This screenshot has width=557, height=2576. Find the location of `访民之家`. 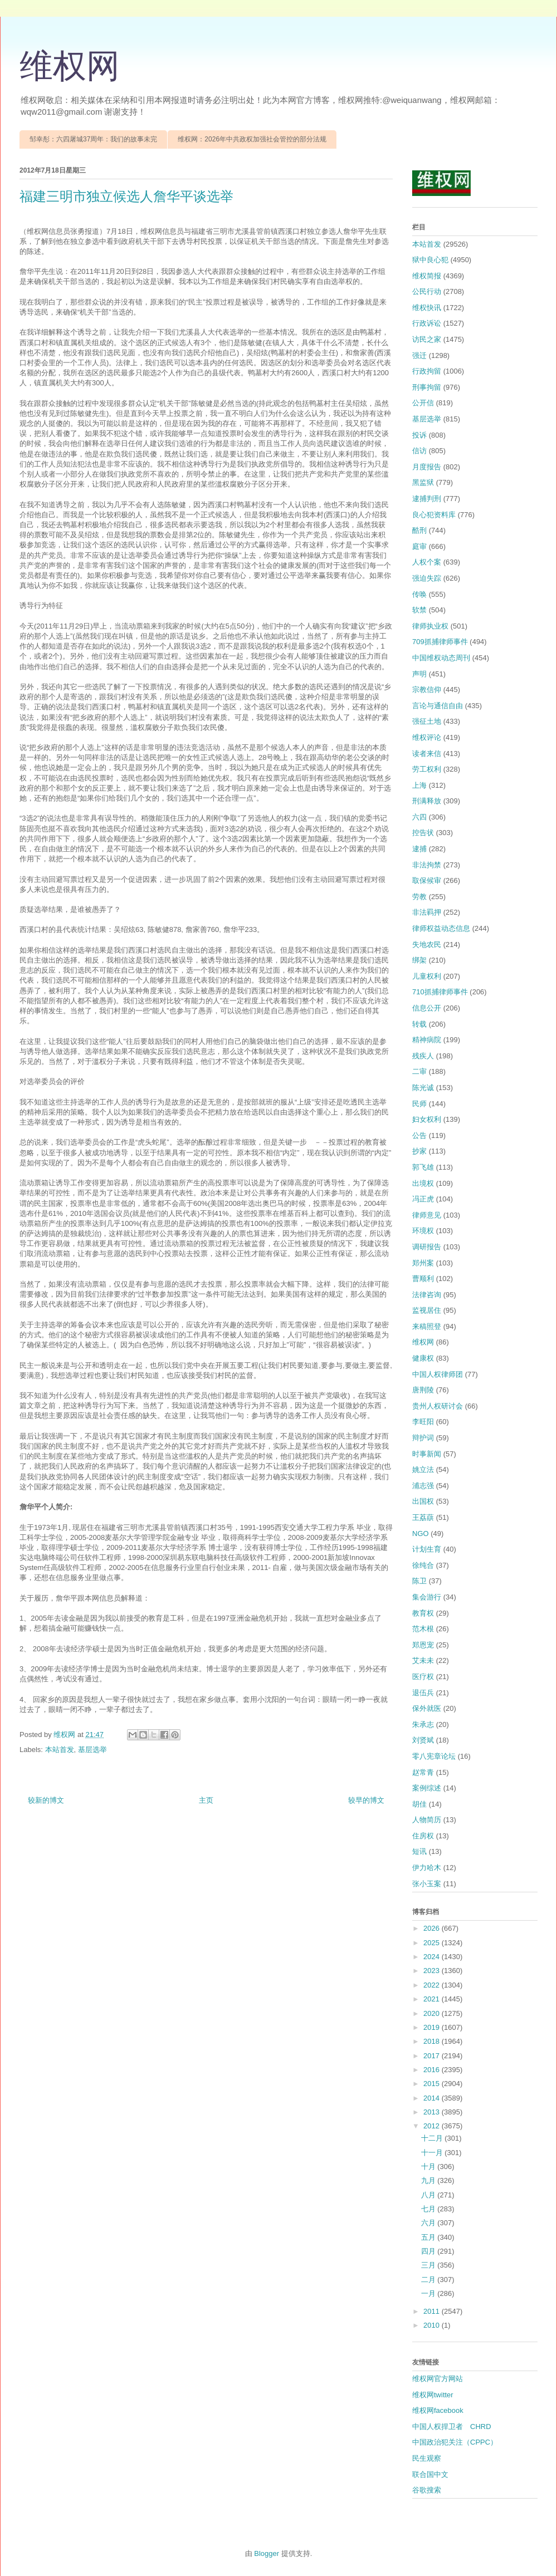

访民之家 is located at coordinates (426, 339).